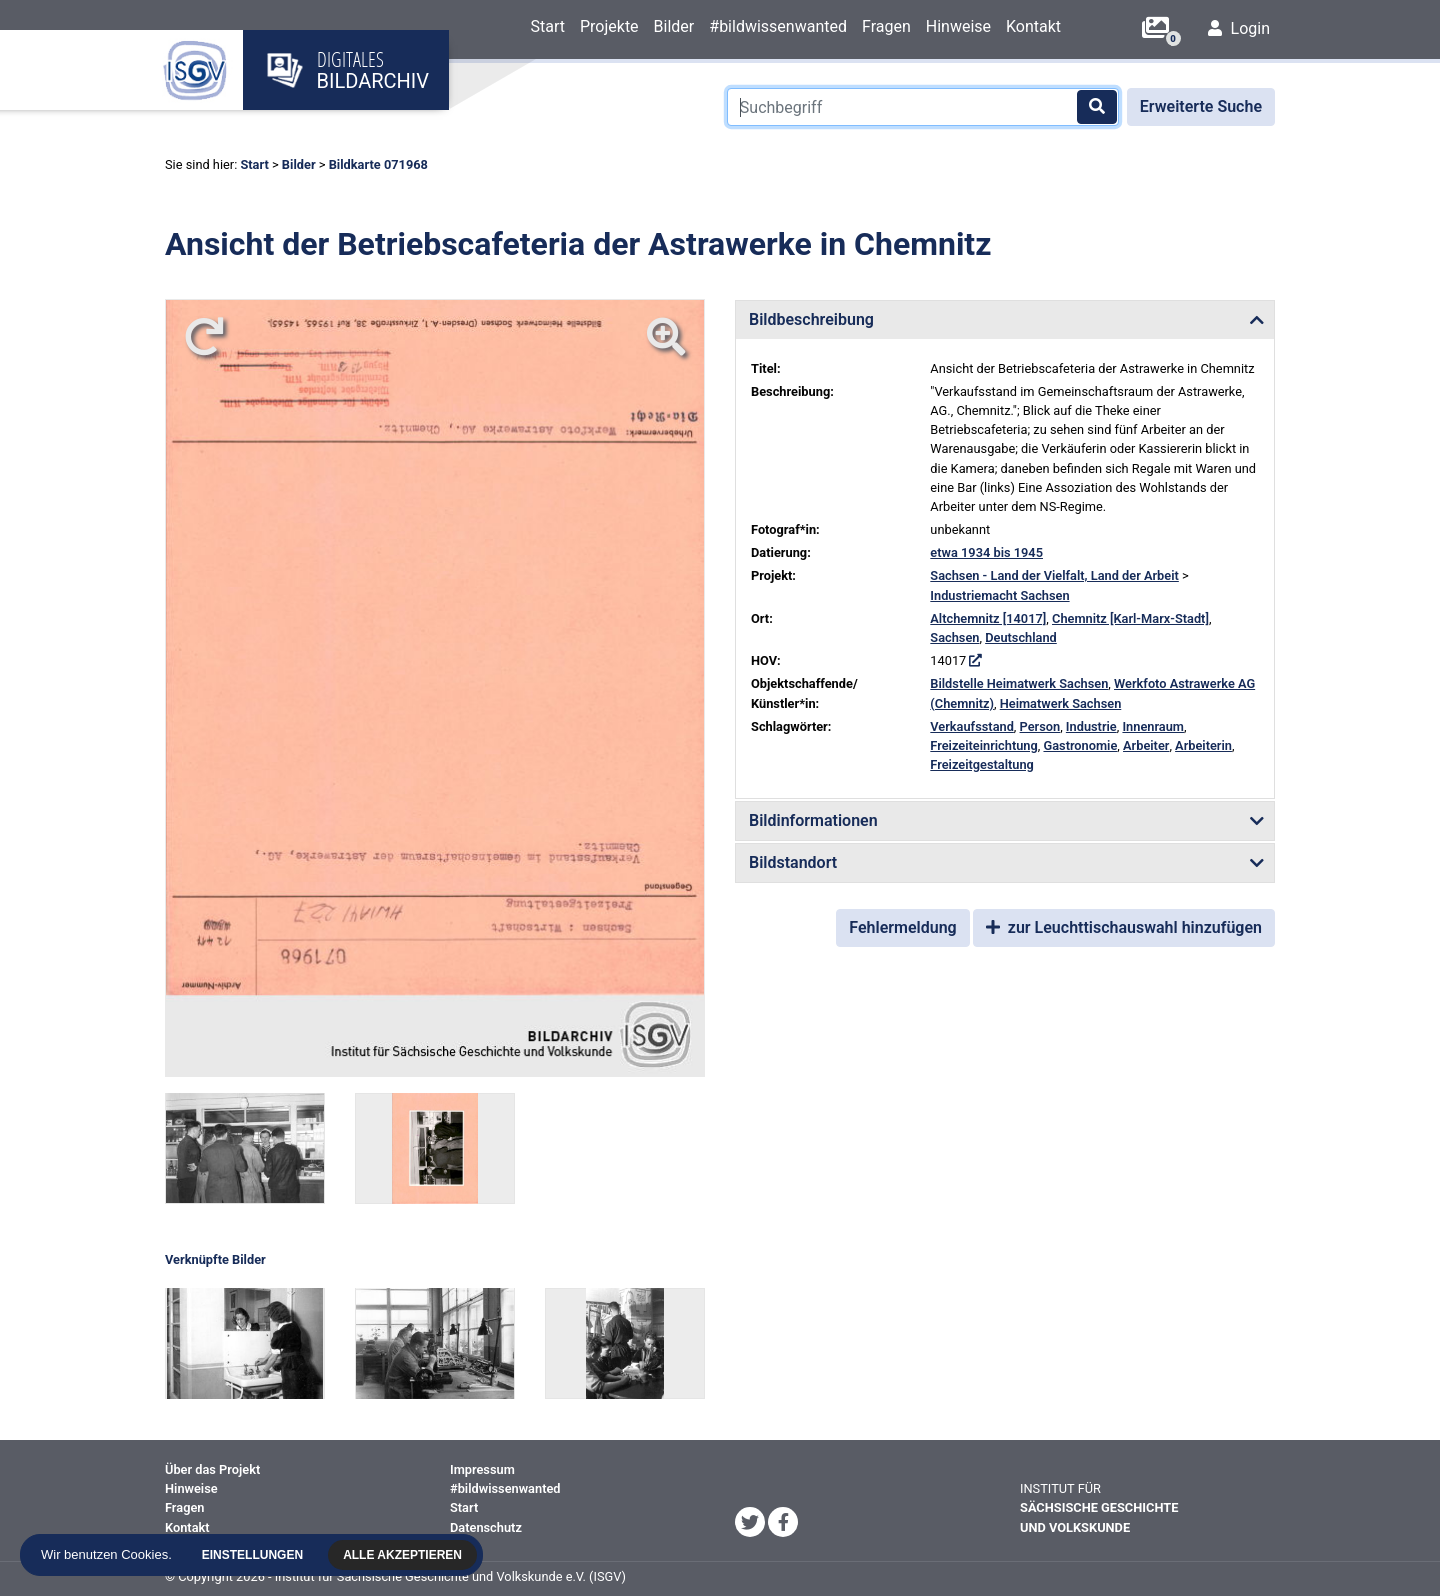  What do you see at coordinates (954, 637) in the screenshot?
I see `Sachsen` at bounding box center [954, 637].